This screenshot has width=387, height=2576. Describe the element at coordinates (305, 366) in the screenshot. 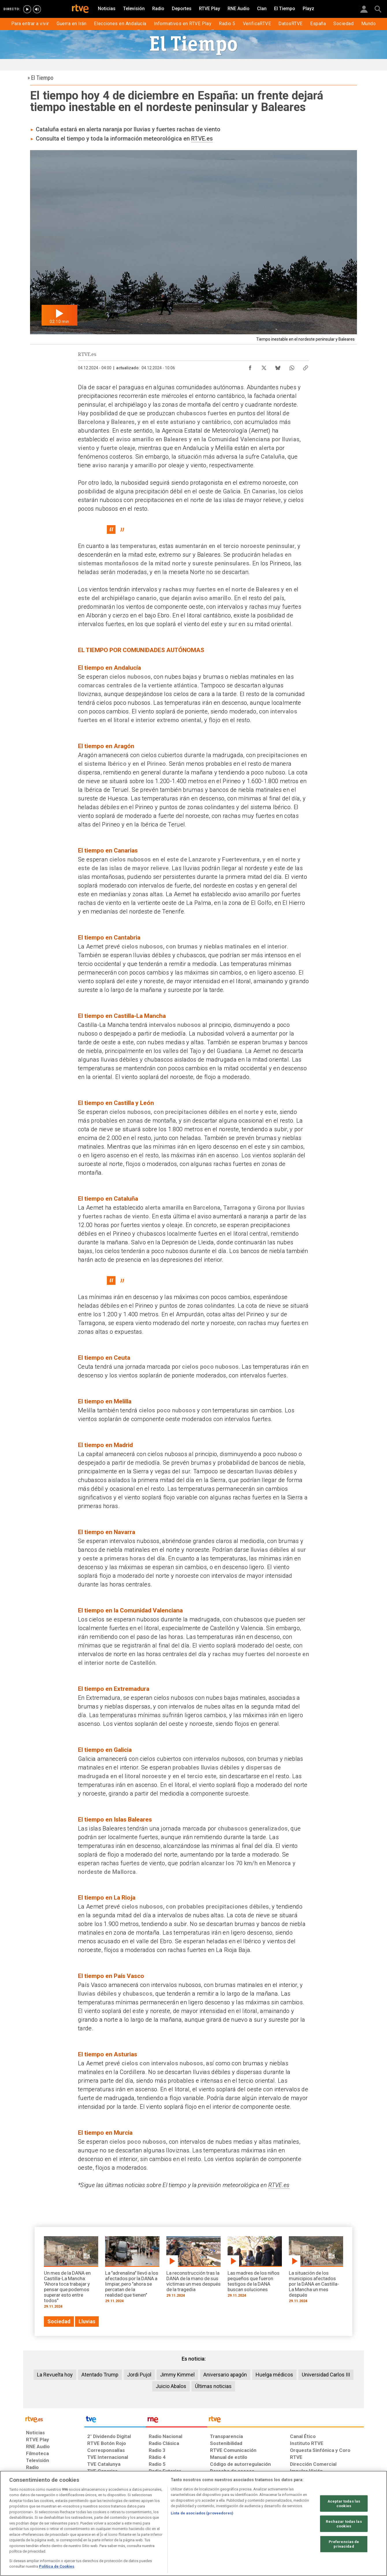

I see `[Copiar enlace al contenido]` at that location.